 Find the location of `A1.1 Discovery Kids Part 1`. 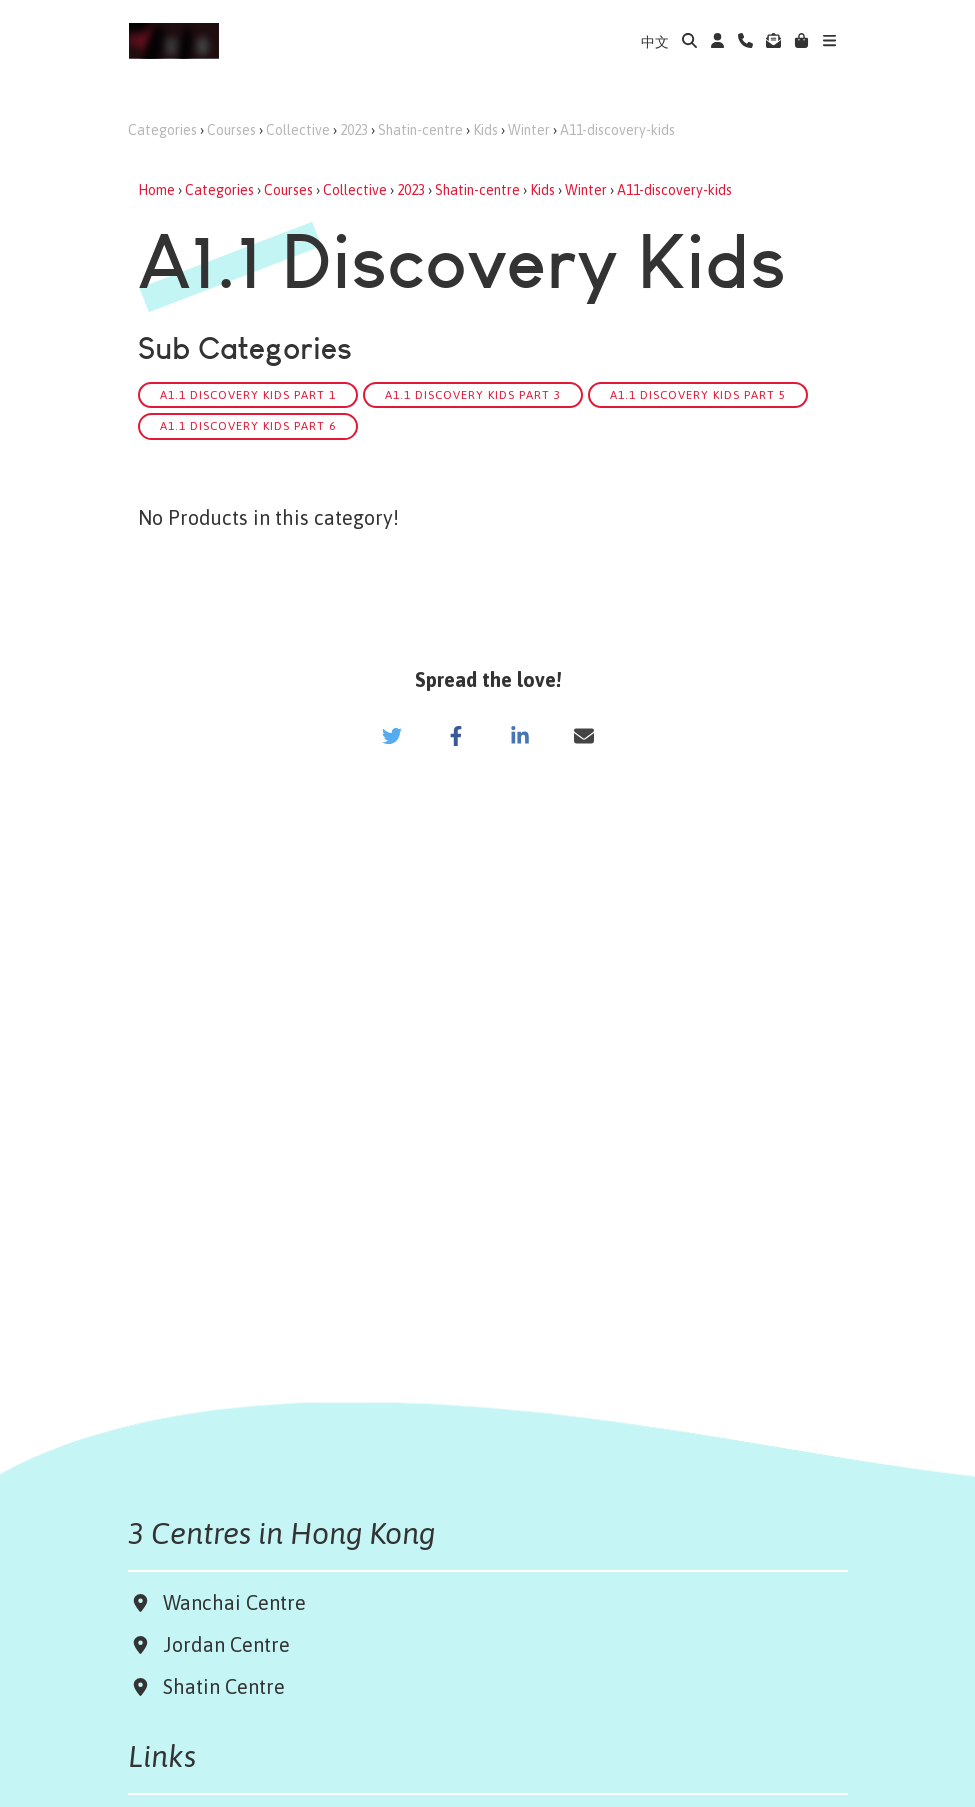

A1.1 Discovery Kids Part 1 is located at coordinates (248, 394).